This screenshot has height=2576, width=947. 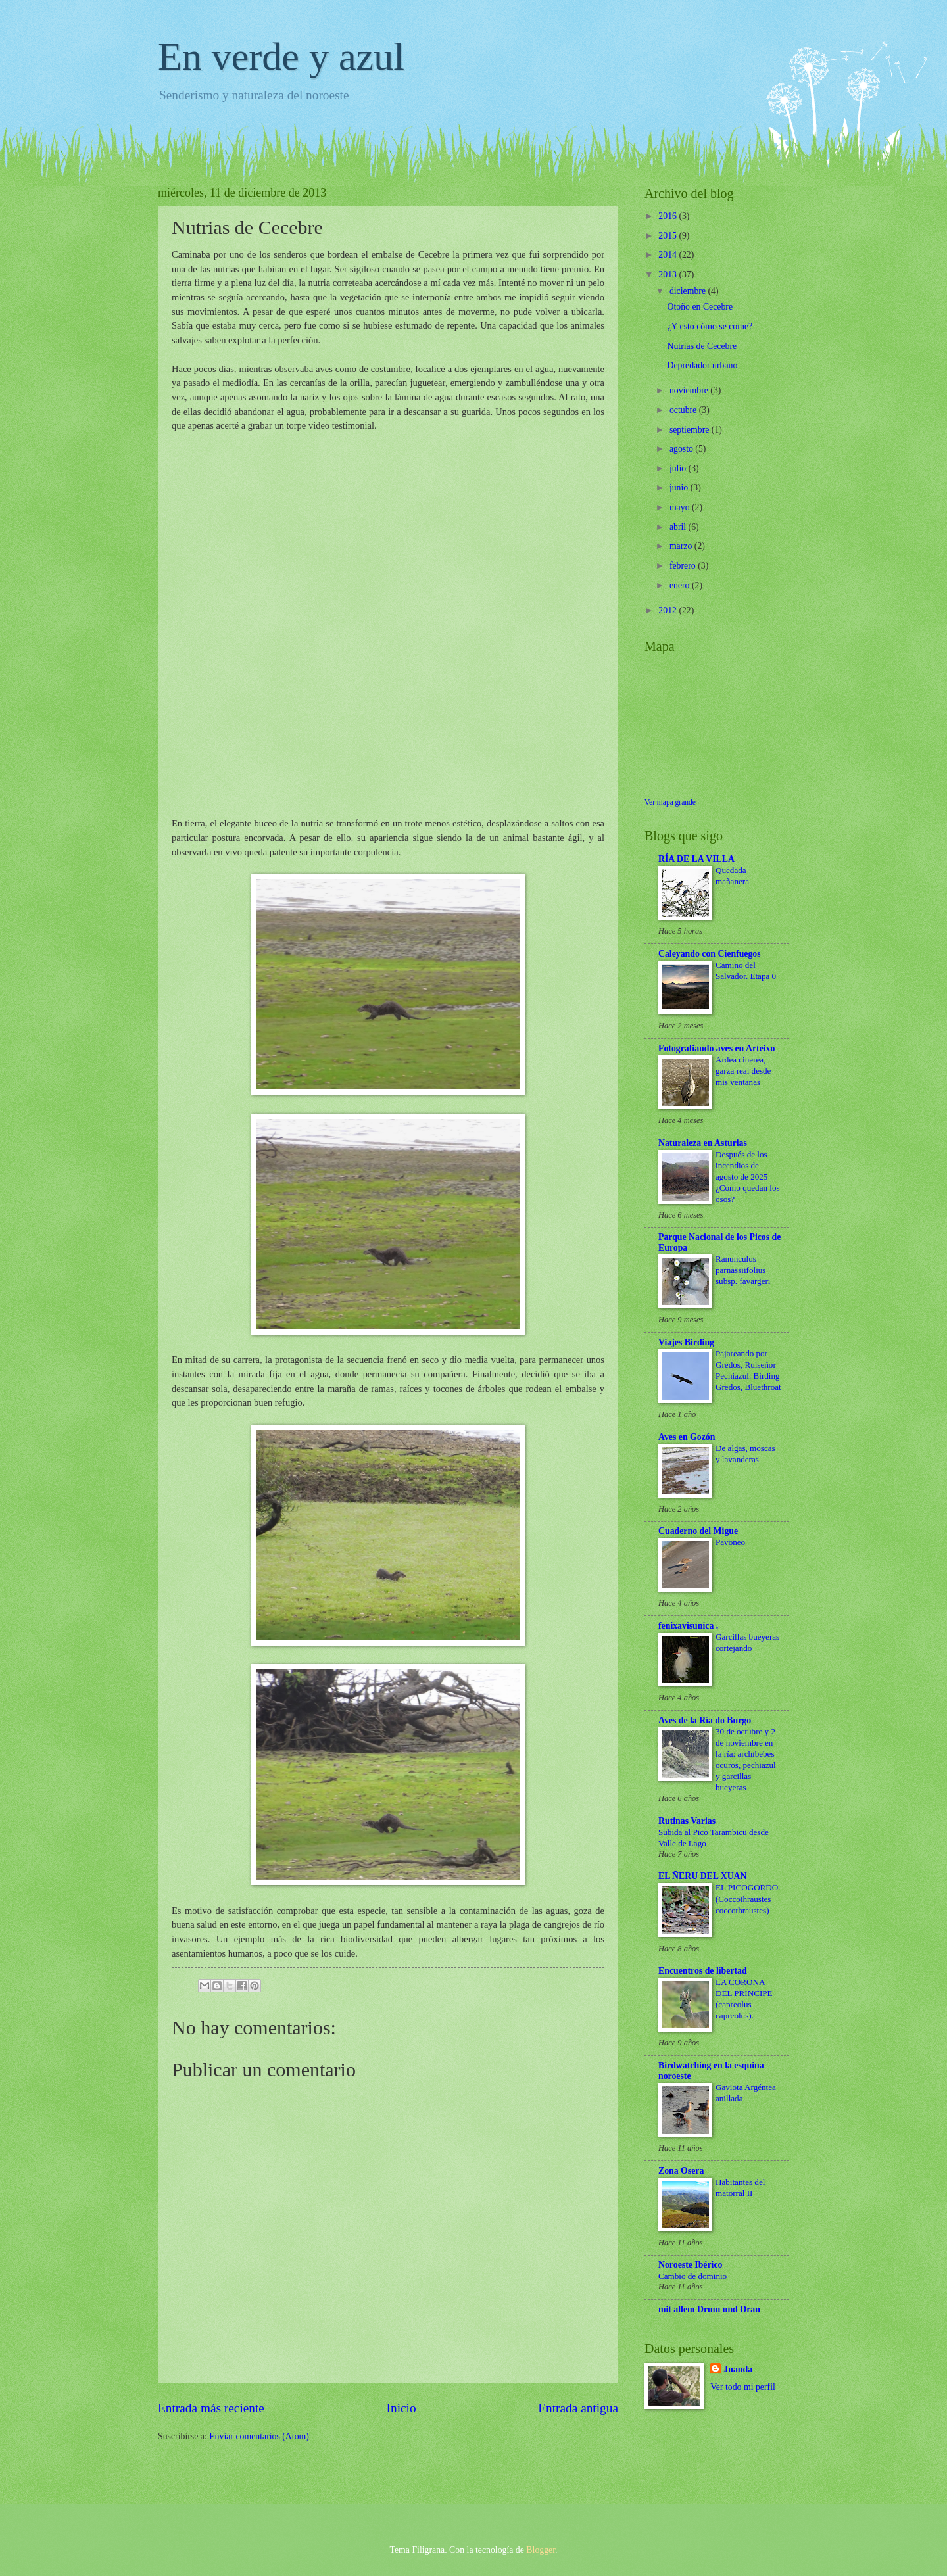 What do you see at coordinates (680, 507) in the screenshot?
I see `mayo` at bounding box center [680, 507].